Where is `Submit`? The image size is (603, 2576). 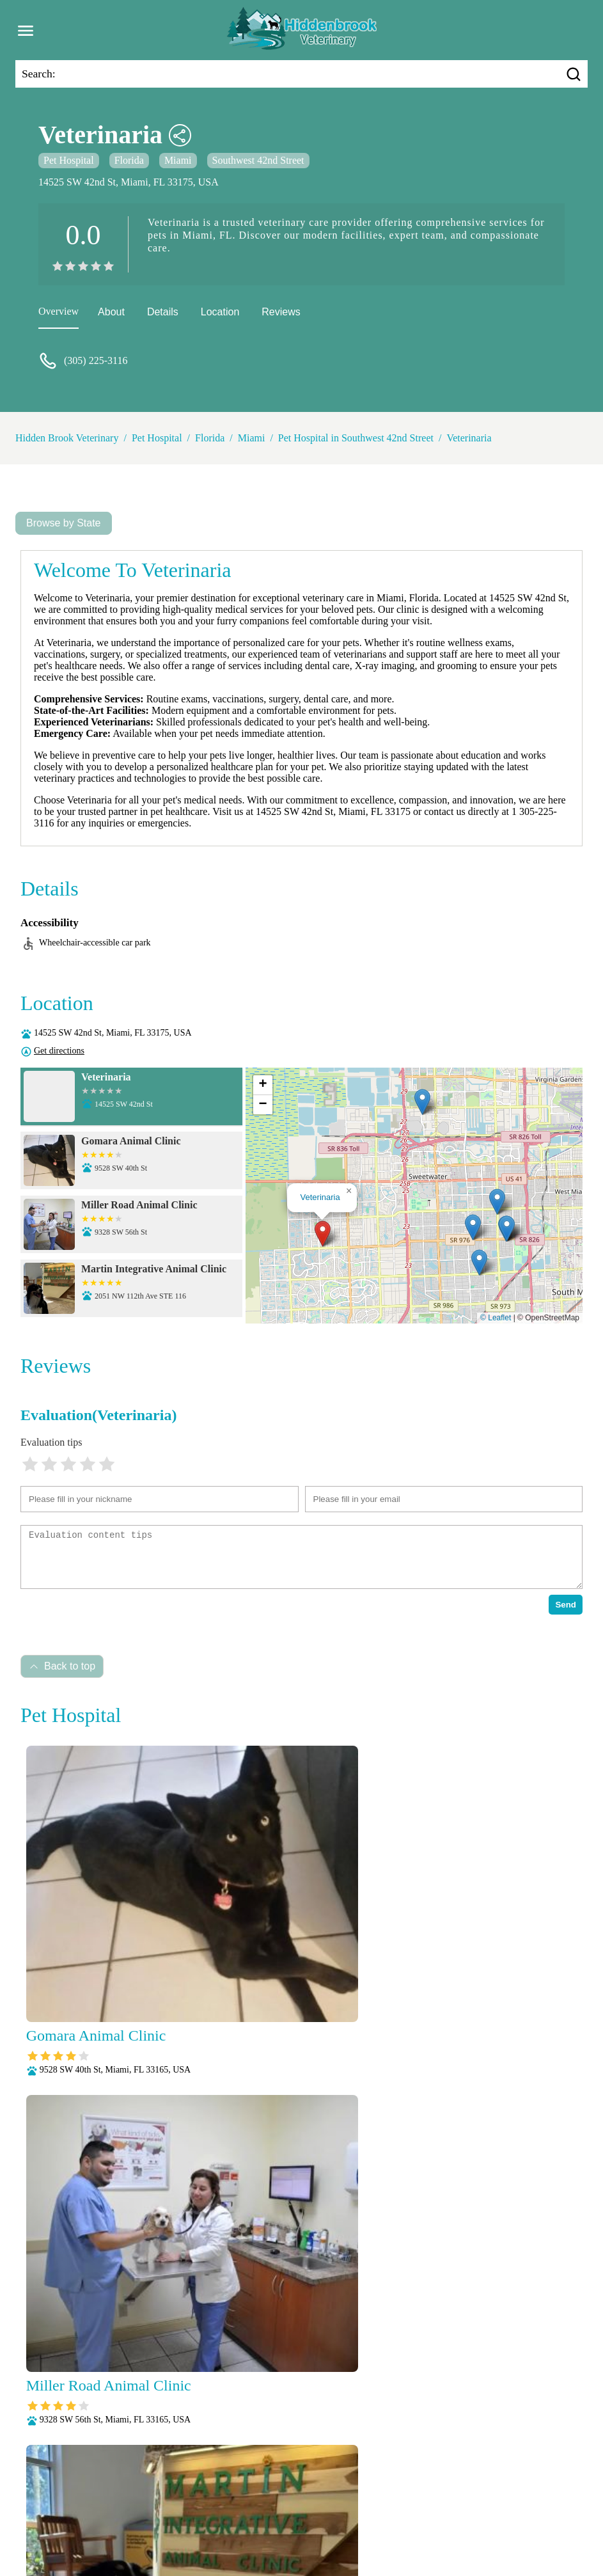
Submit is located at coordinates (550, 2313).